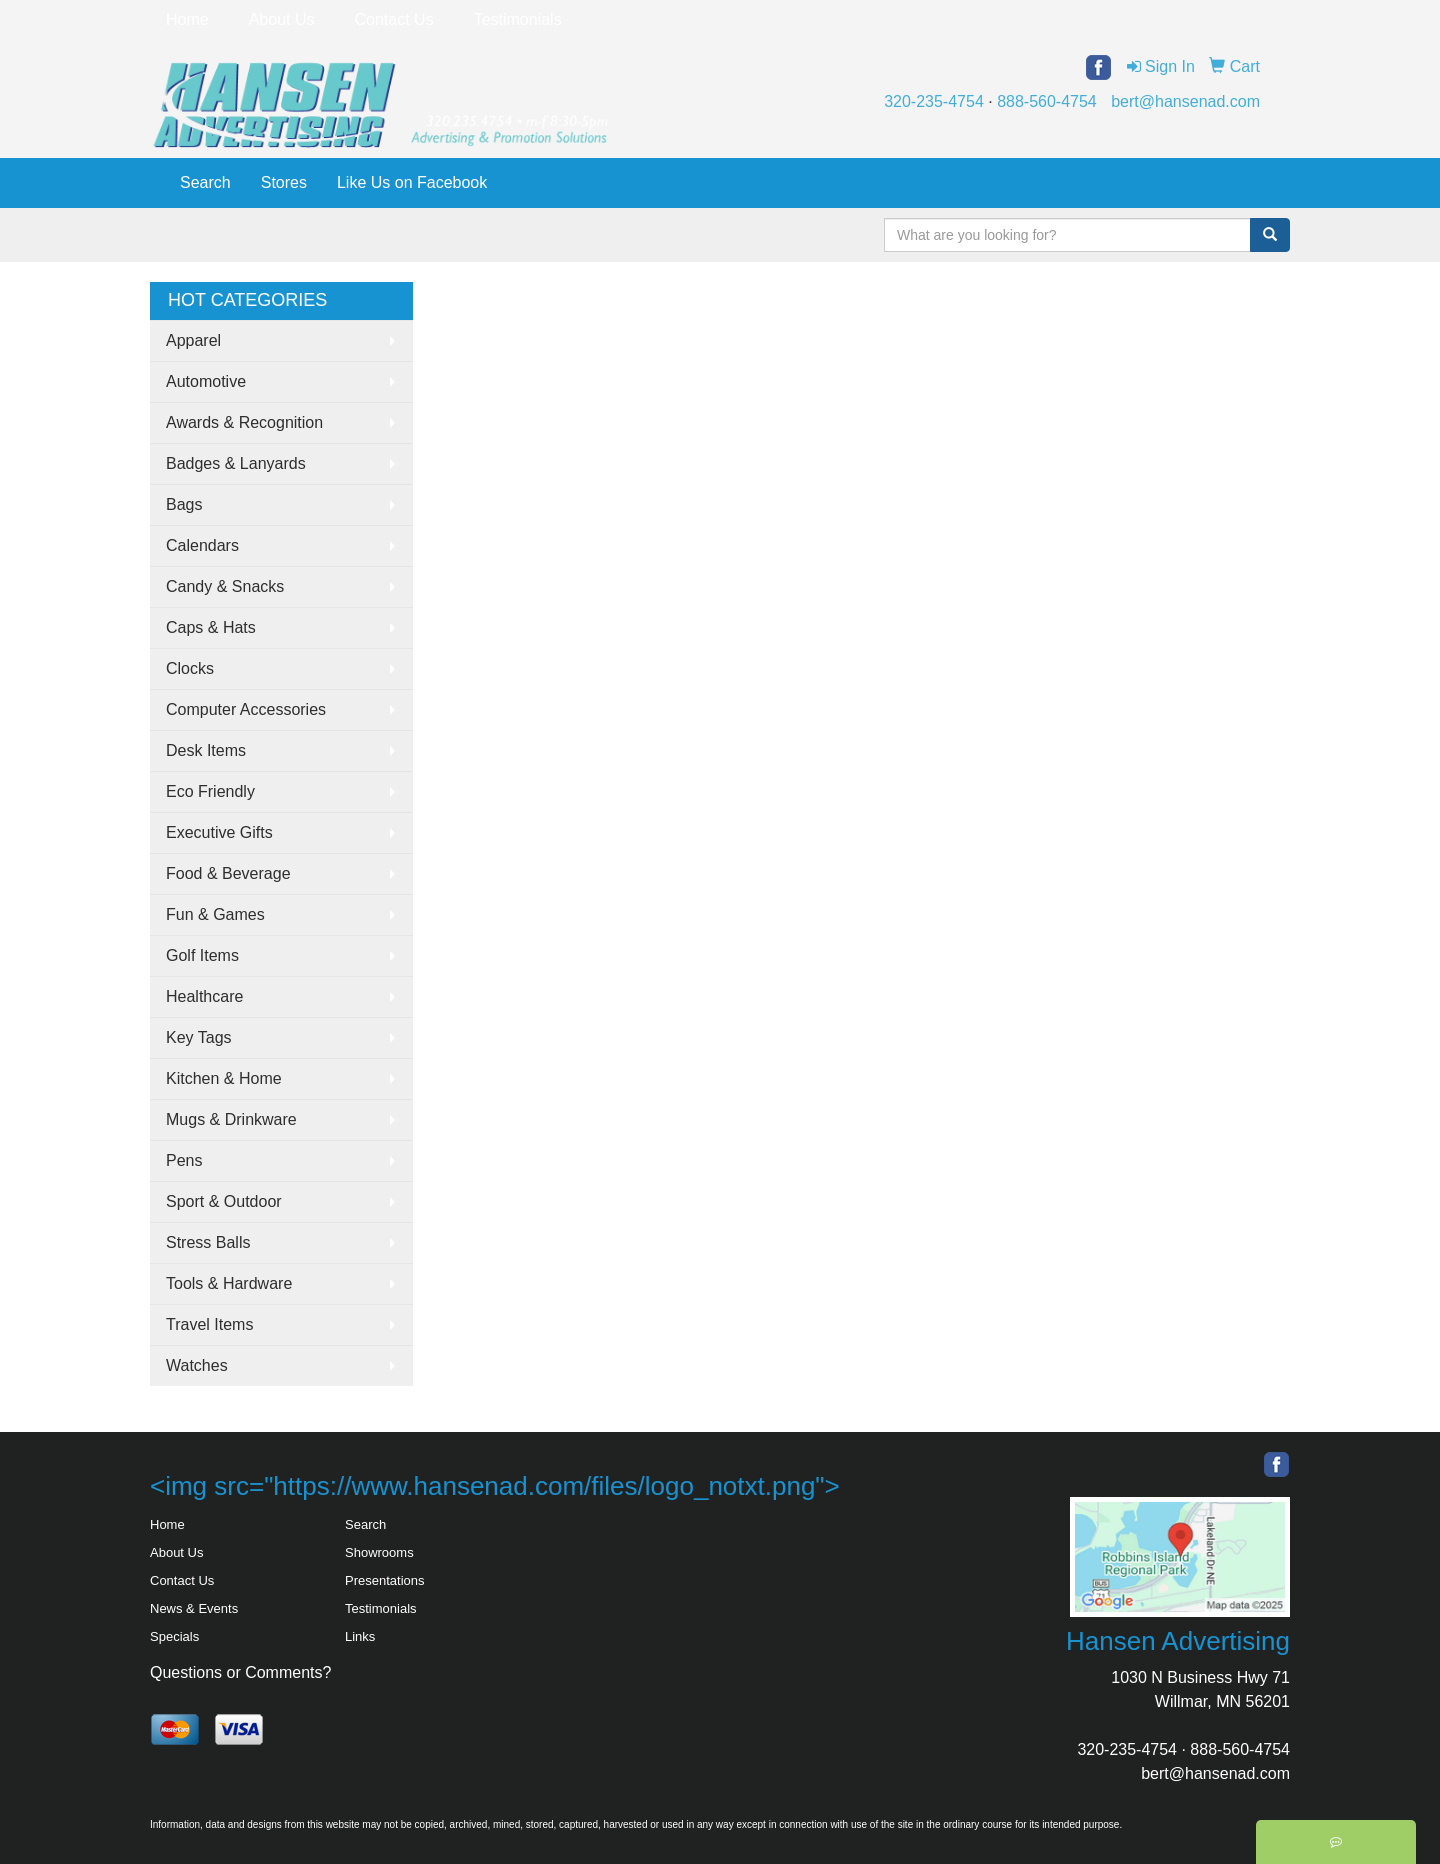  Describe the element at coordinates (224, 1078) in the screenshot. I see `Kitchen & Home` at that location.